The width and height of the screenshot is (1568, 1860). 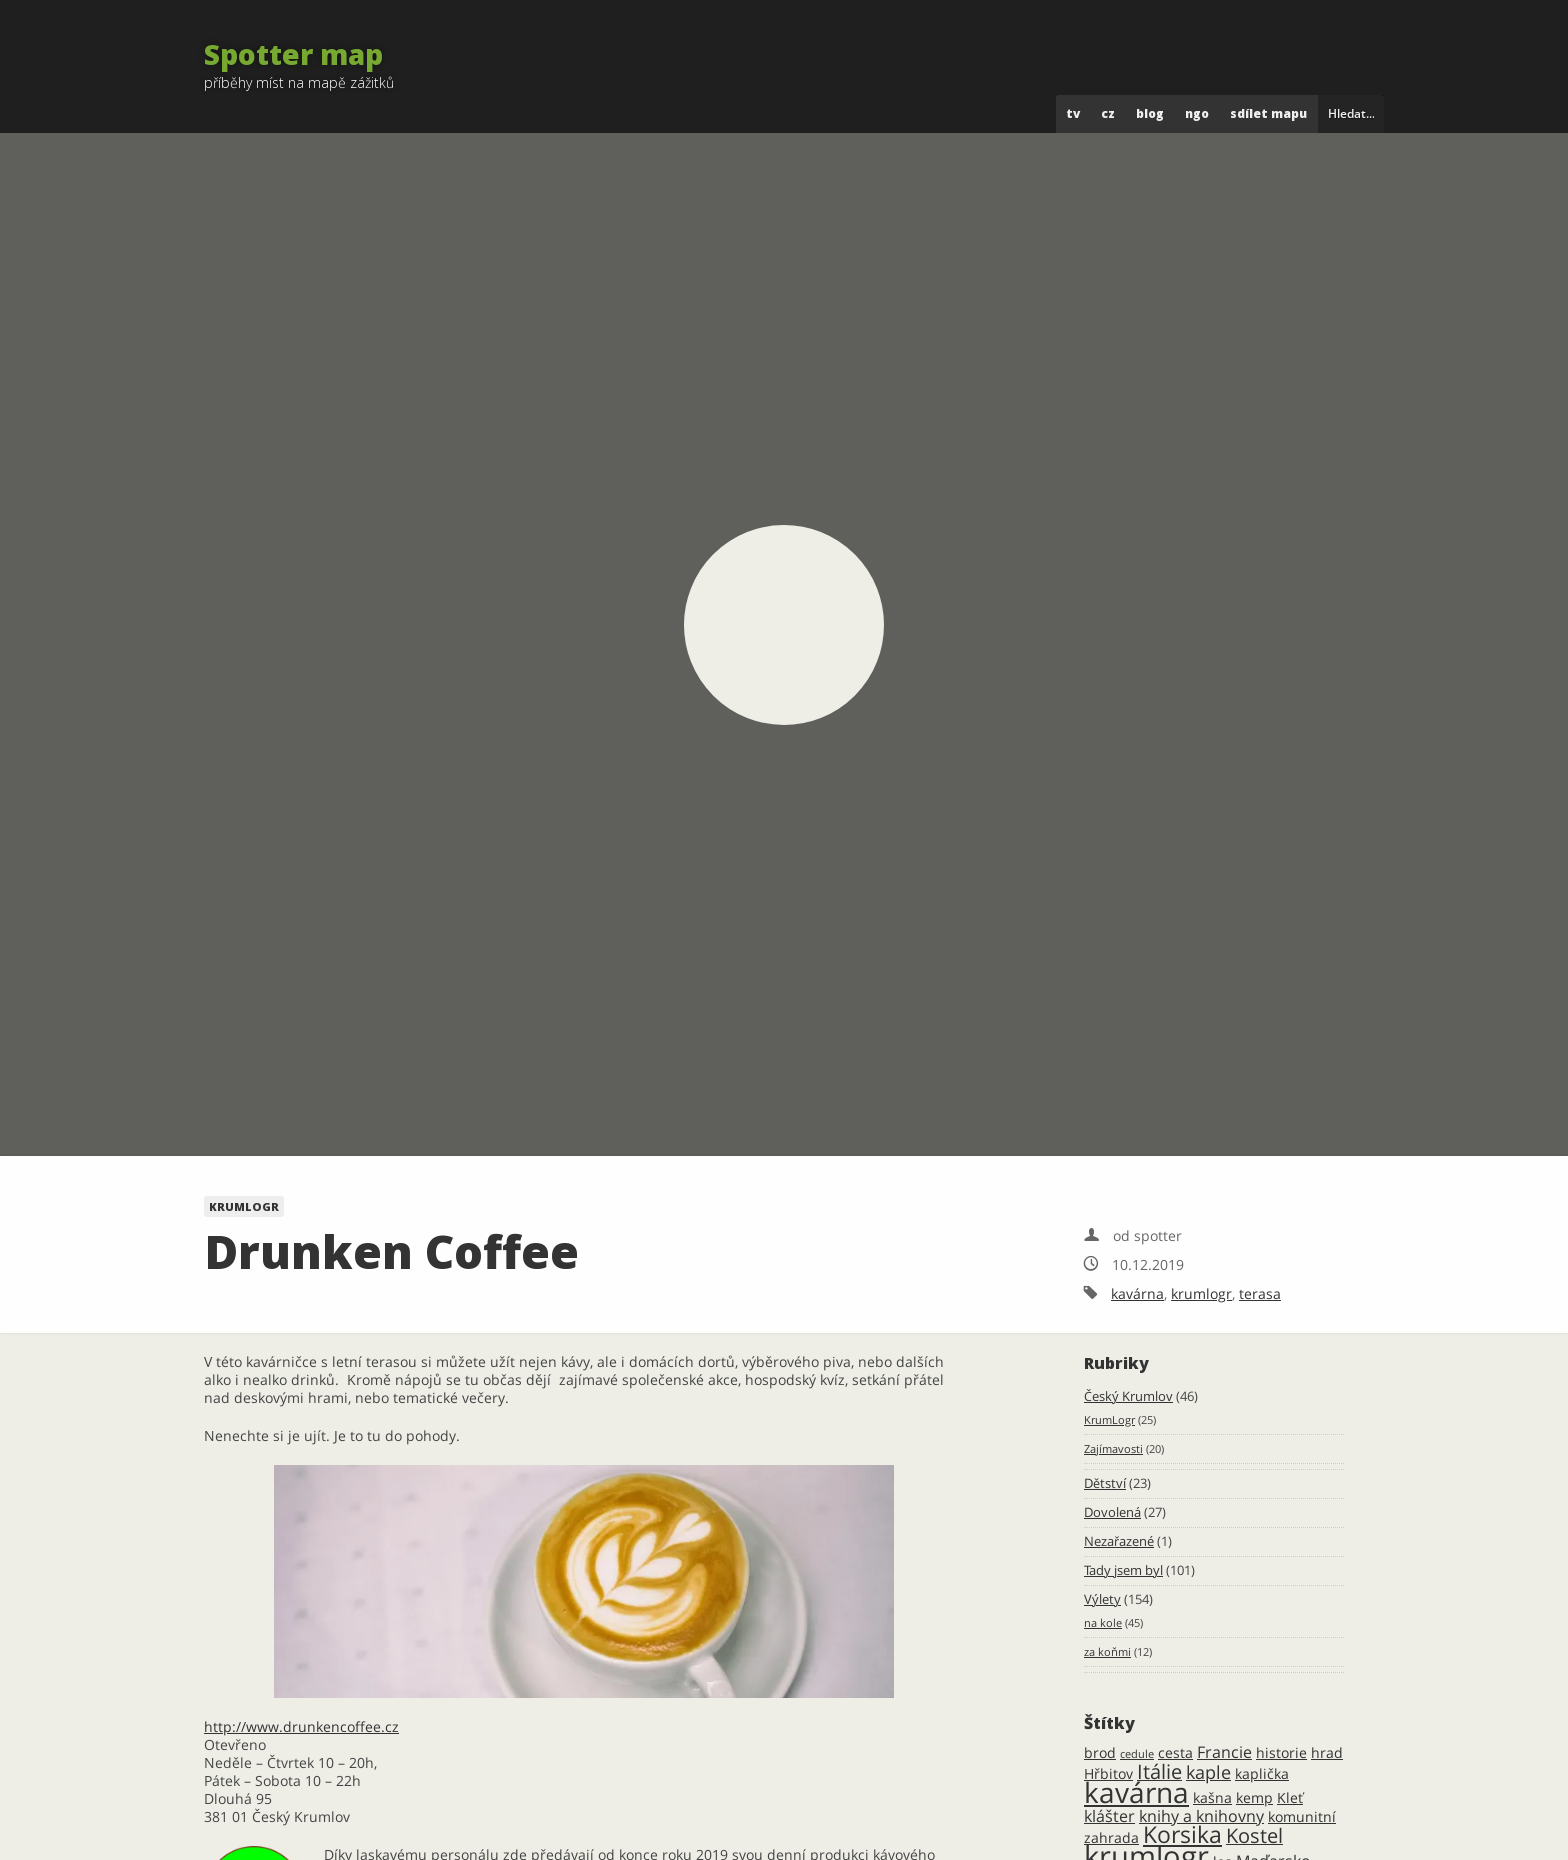 What do you see at coordinates (1182, 1834) in the screenshot?
I see `Korsika [Korsika (8 položek)]` at bounding box center [1182, 1834].